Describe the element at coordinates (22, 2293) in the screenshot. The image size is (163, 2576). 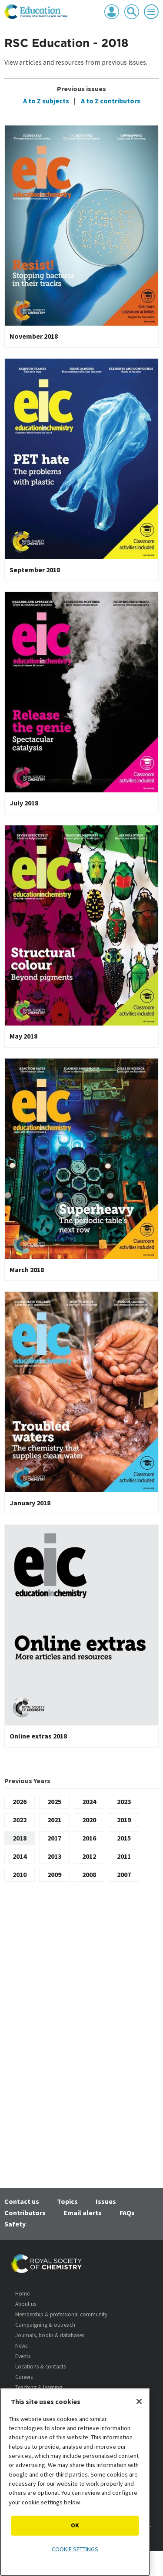
I see `Home` at that location.